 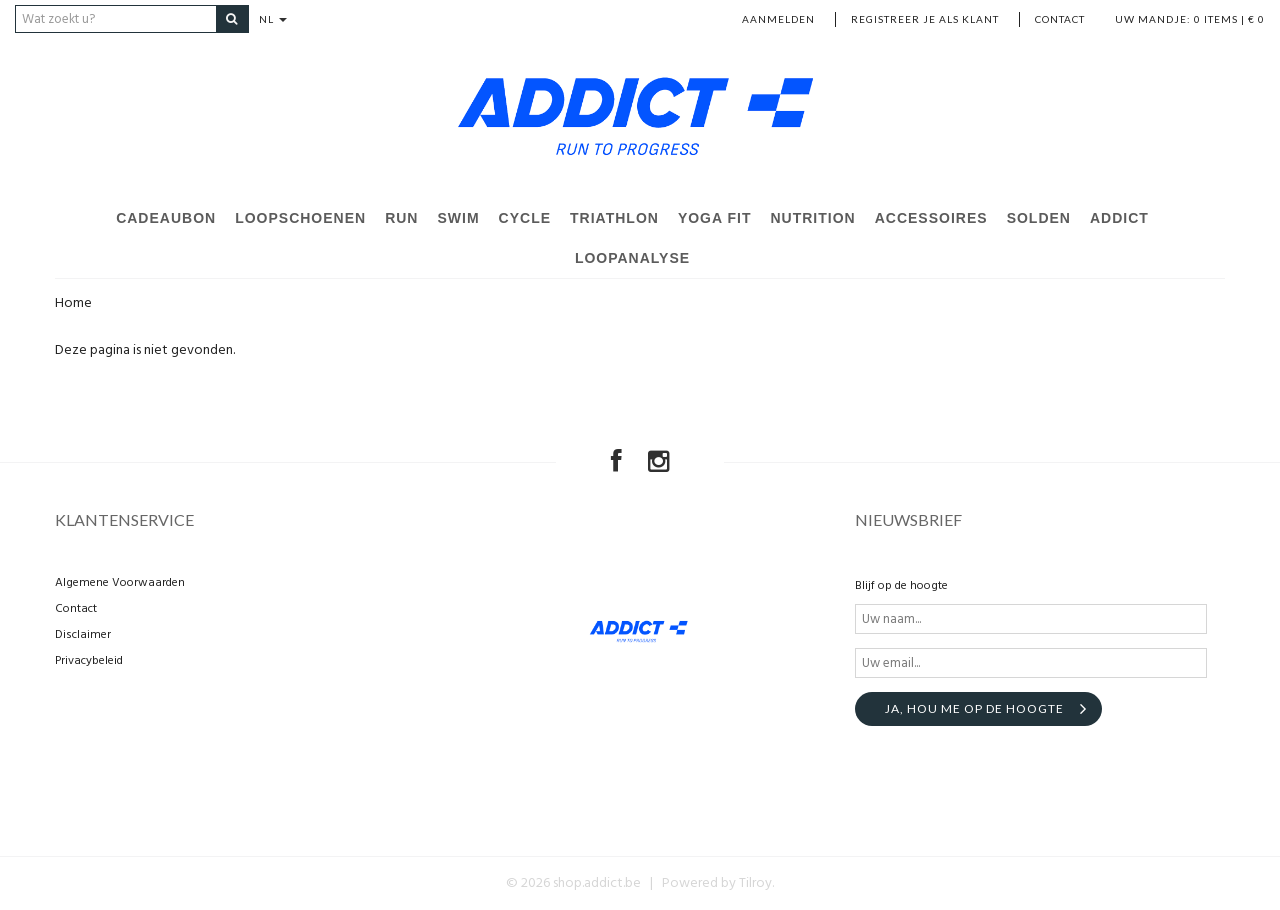 What do you see at coordinates (1119, 218) in the screenshot?
I see `Addict` at bounding box center [1119, 218].